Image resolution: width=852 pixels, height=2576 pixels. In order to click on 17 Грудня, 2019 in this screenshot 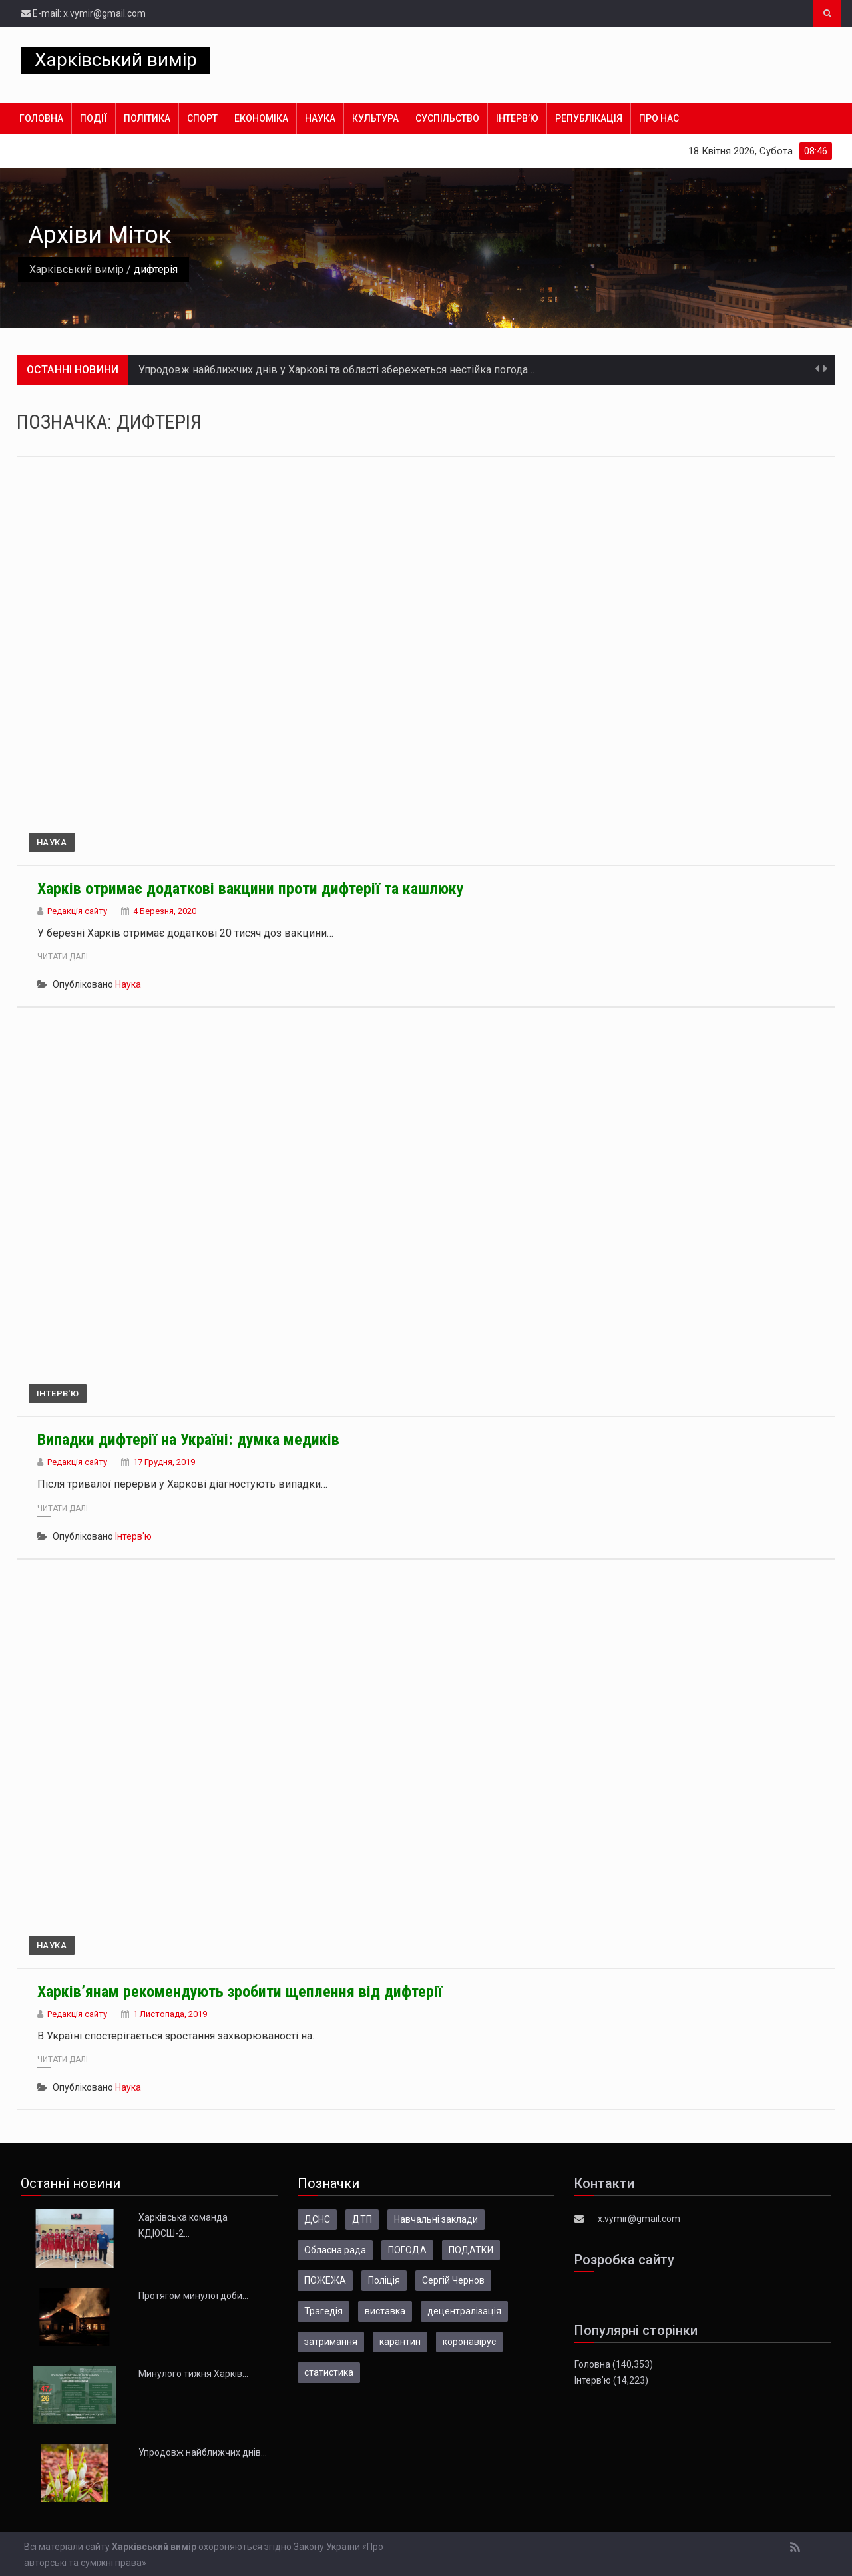, I will do `click(164, 1462)`.